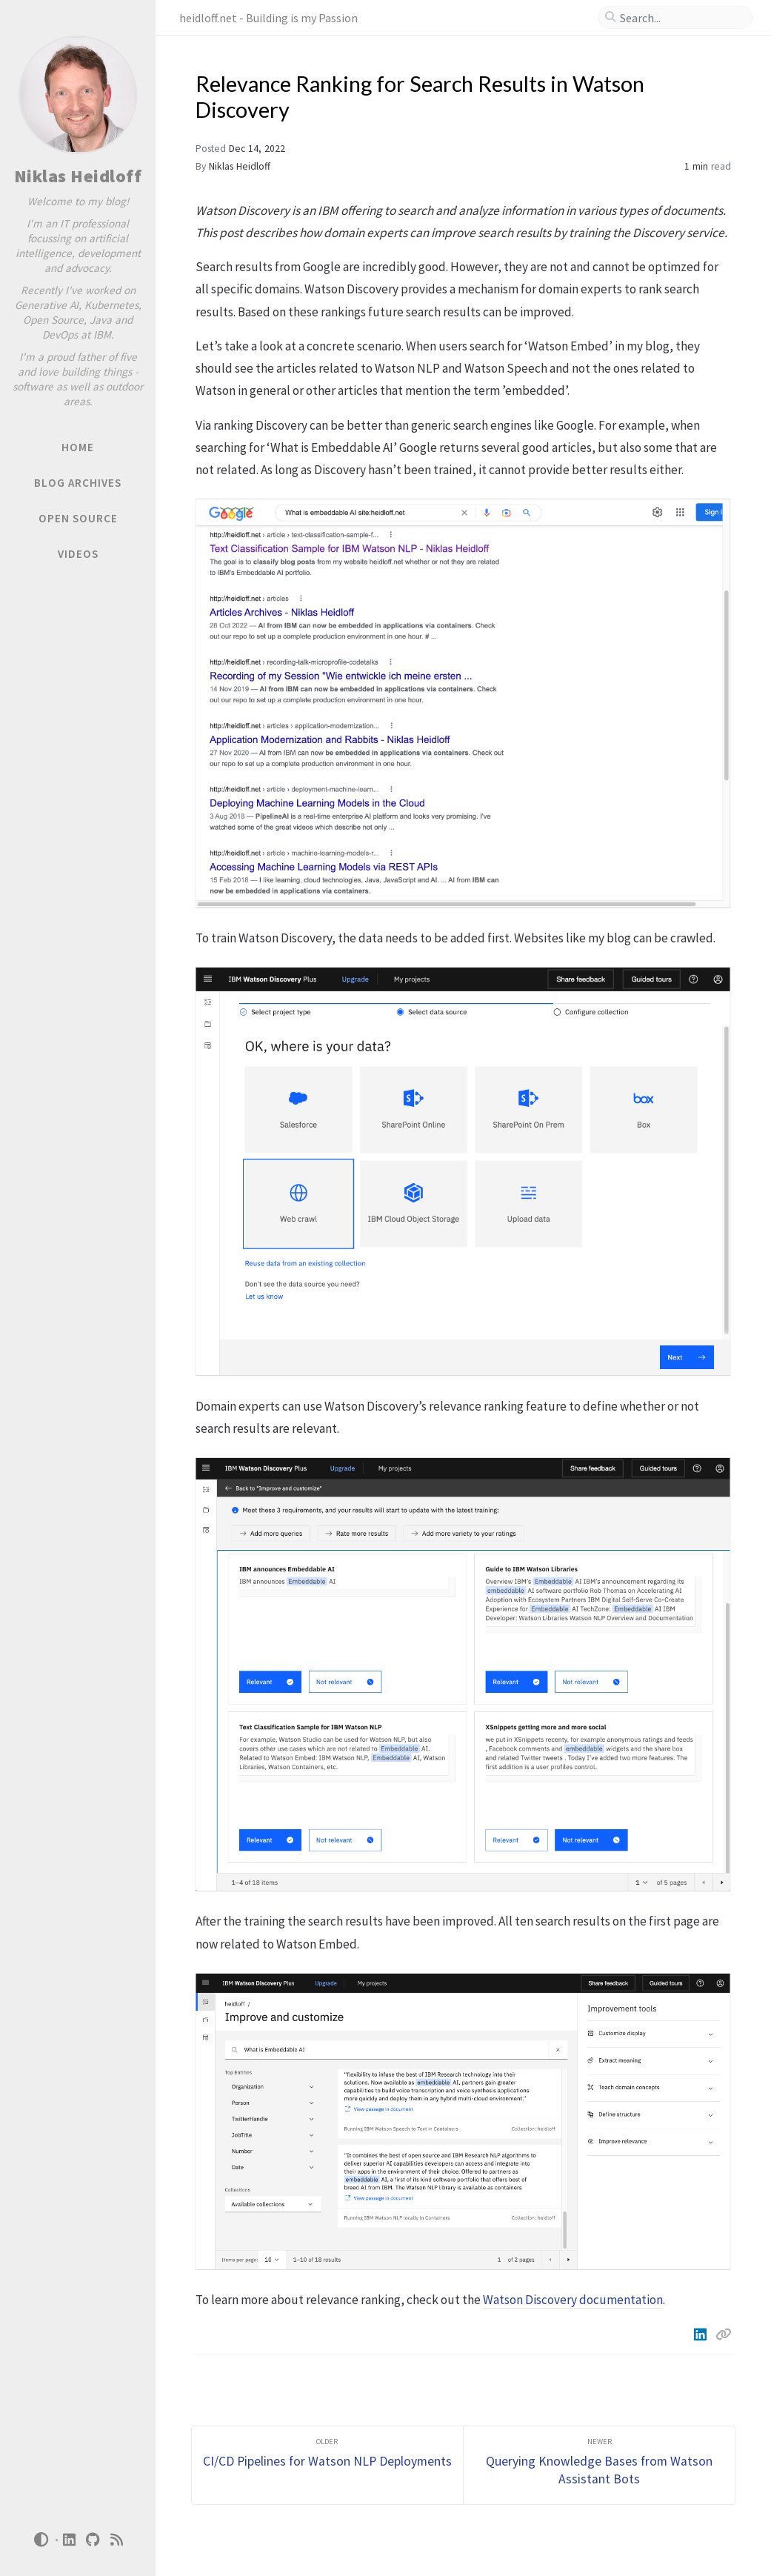 The height and width of the screenshot is (2576, 771). Describe the element at coordinates (681, 18) in the screenshot. I see `[search]` at that location.